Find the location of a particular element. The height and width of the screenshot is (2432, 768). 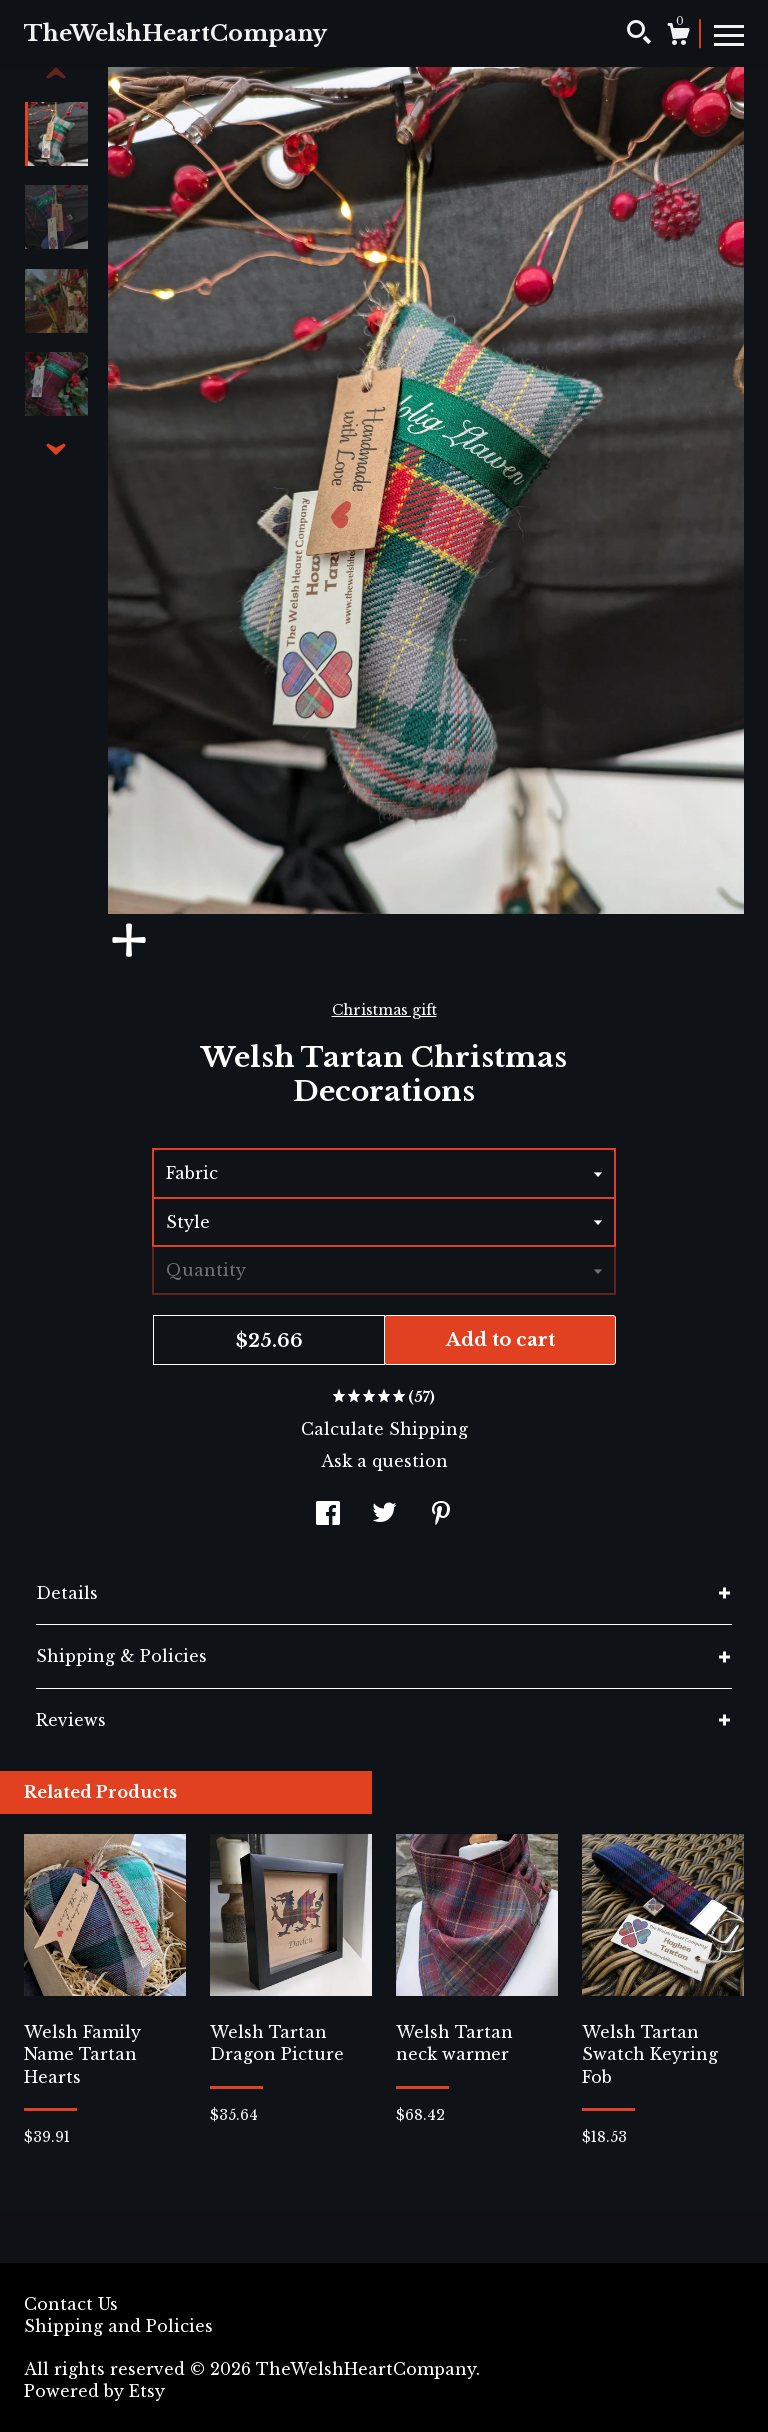

[Cart] is located at coordinates (678, 37).